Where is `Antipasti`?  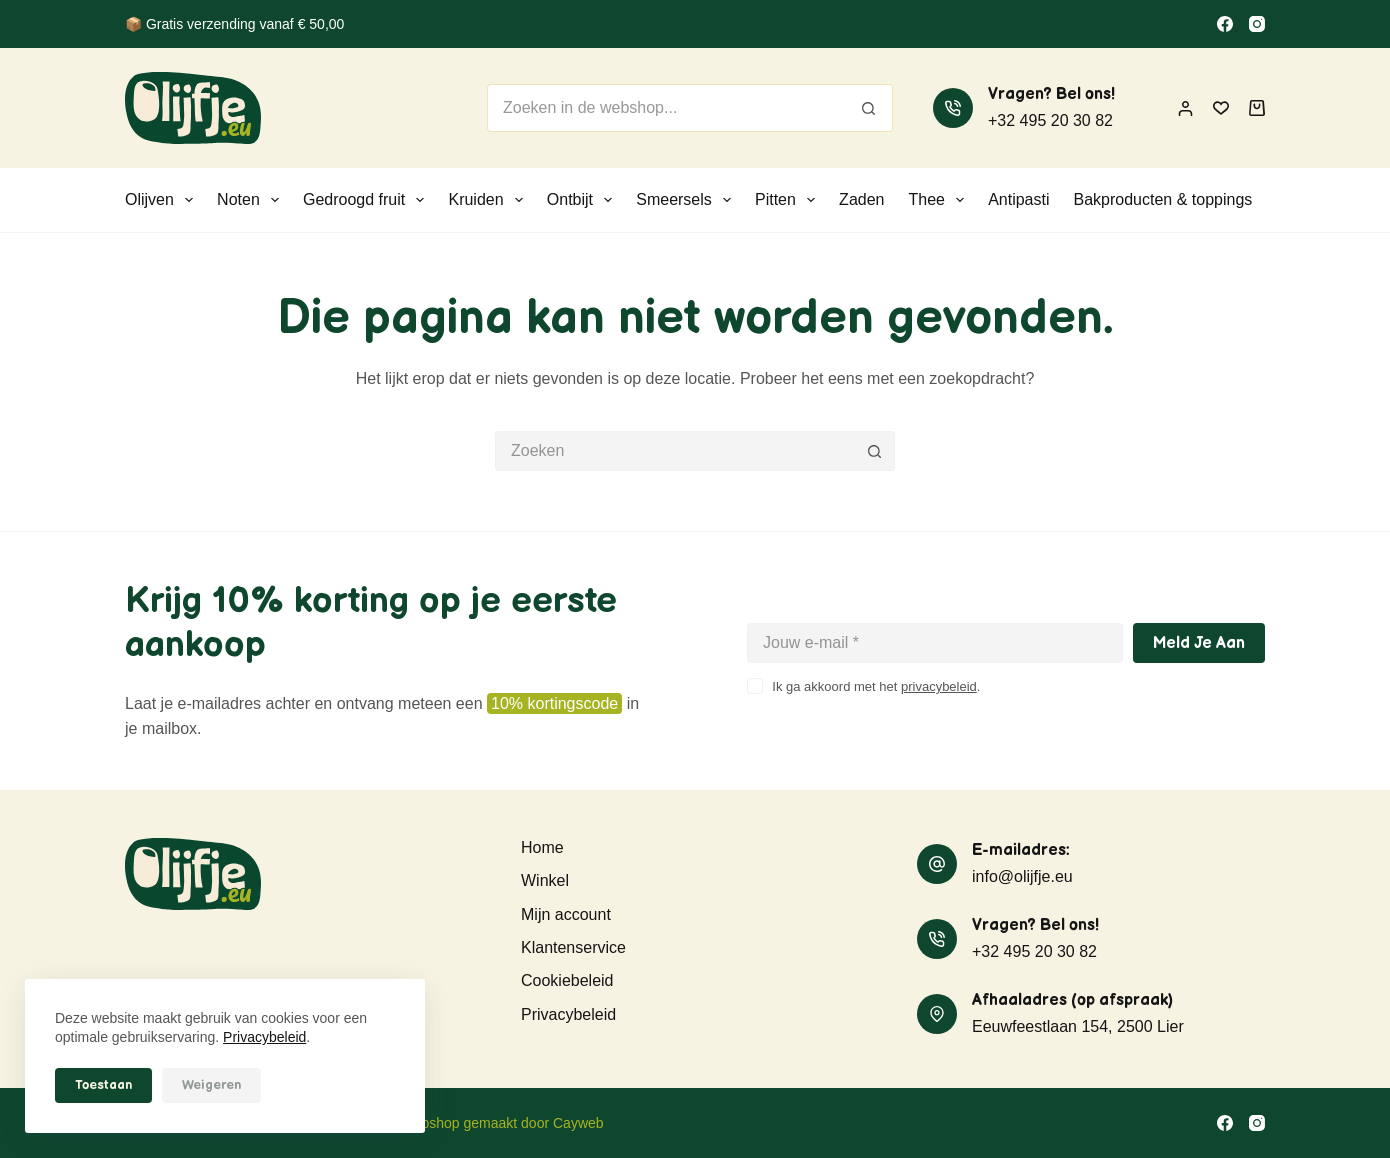
Antipasti is located at coordinates (1018, 199).